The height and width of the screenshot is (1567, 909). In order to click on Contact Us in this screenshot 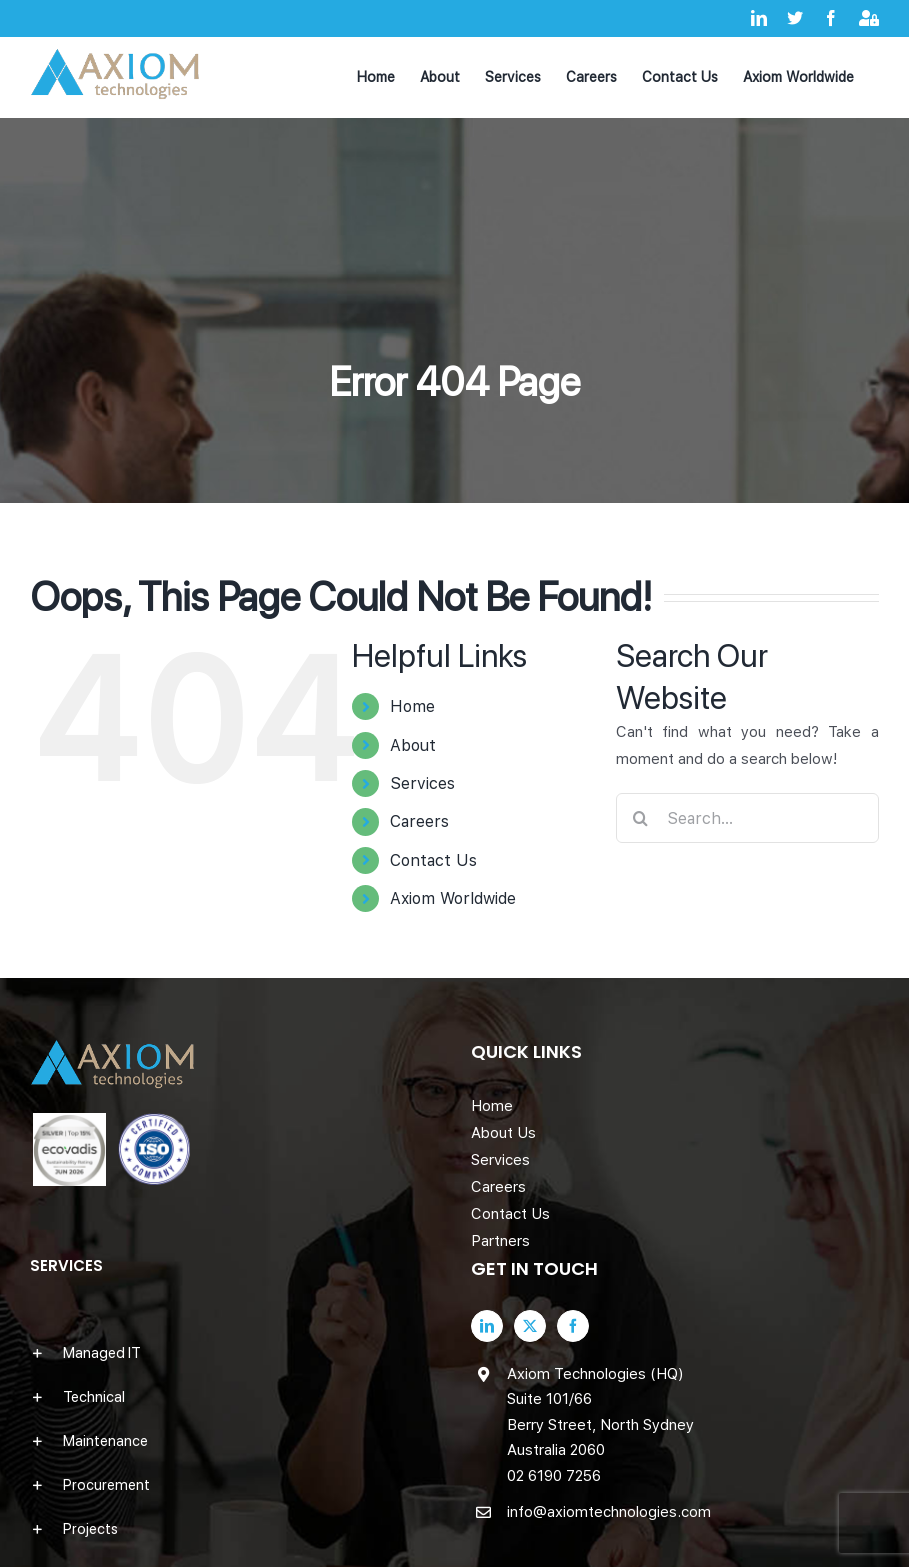, I will do `click(433, 860)`.